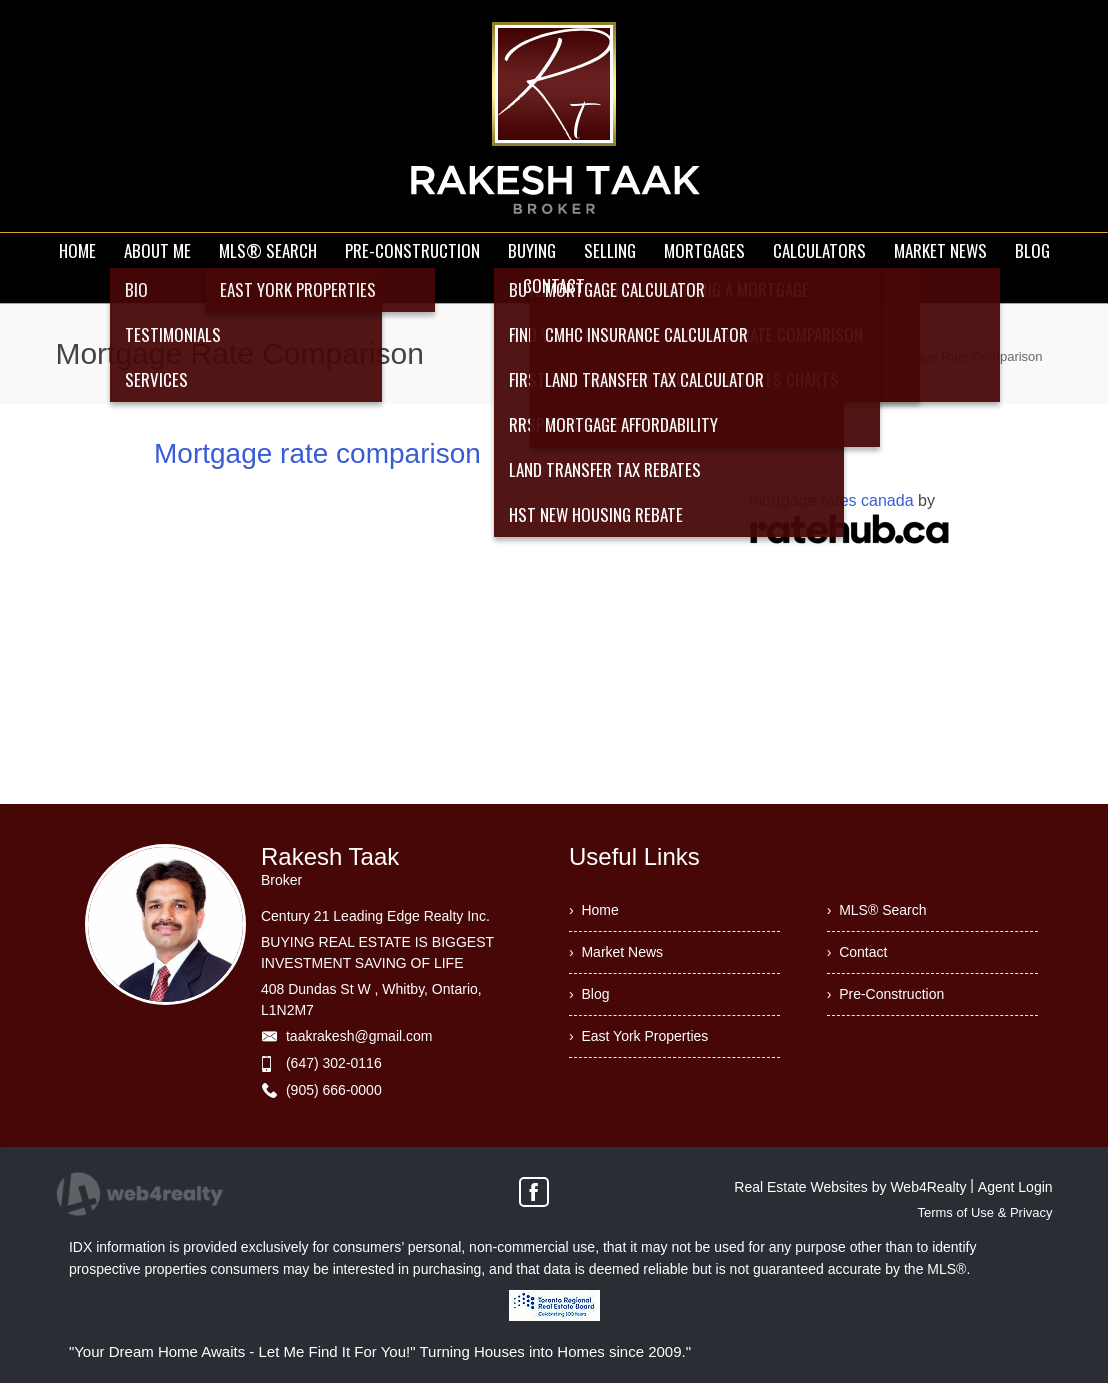  Describe the element at coordinates (334, 1090) in the screenshot. I see `(905) 666-0000` at that location.